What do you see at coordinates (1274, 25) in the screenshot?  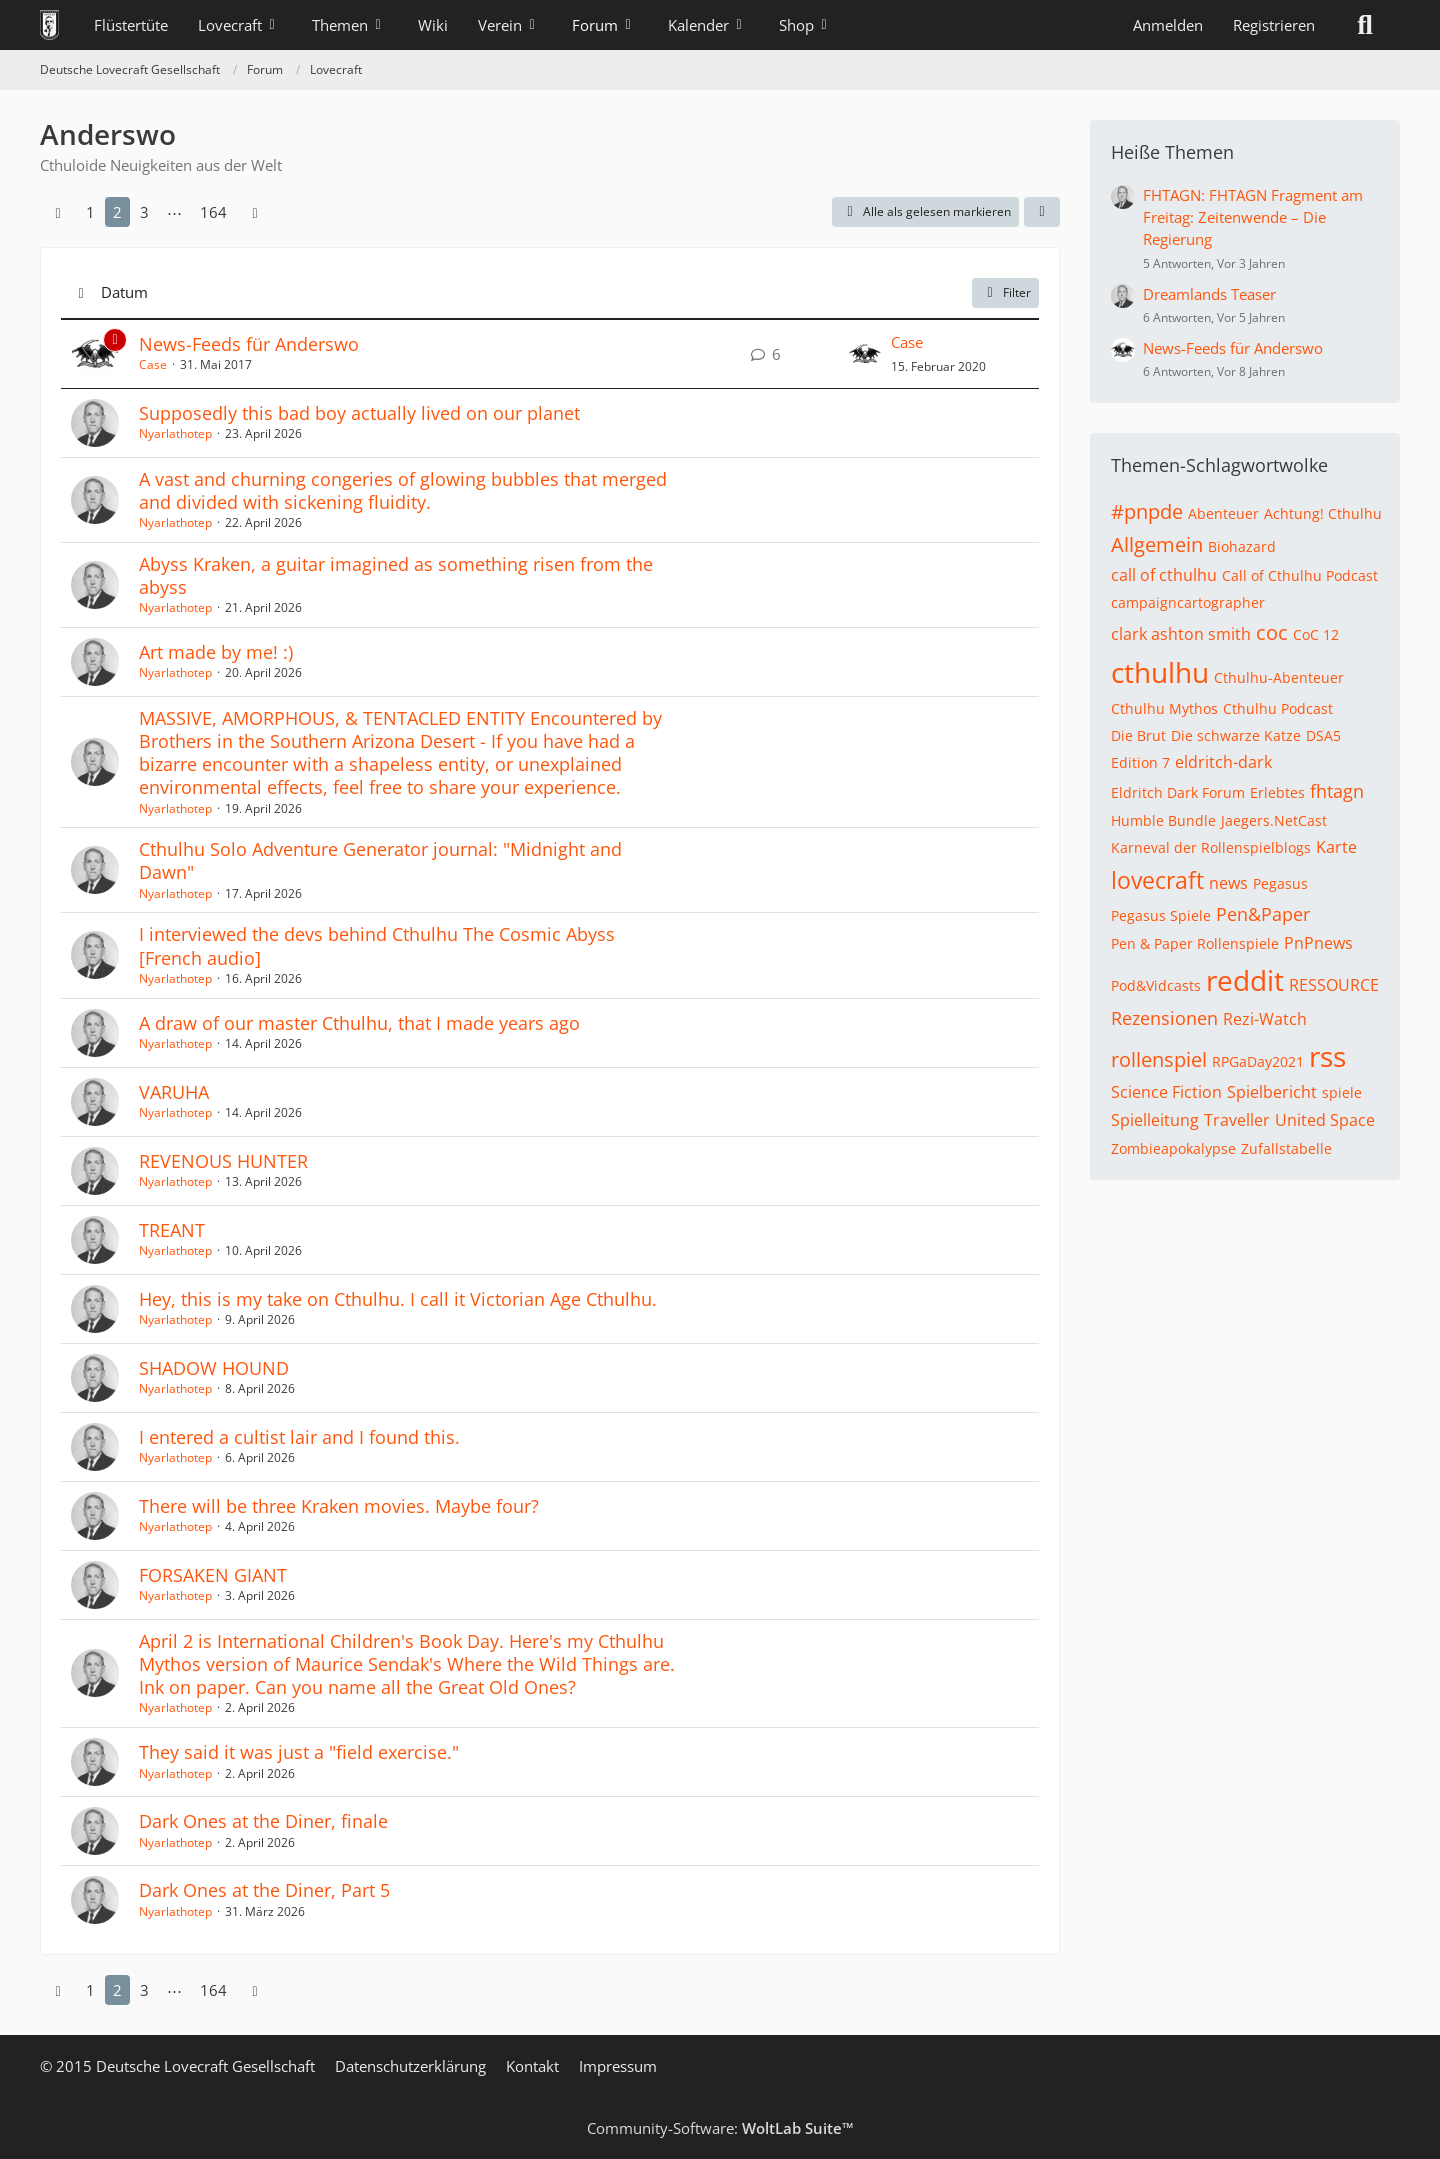 I see `Registrieren` at bounding box center [1274, 25].